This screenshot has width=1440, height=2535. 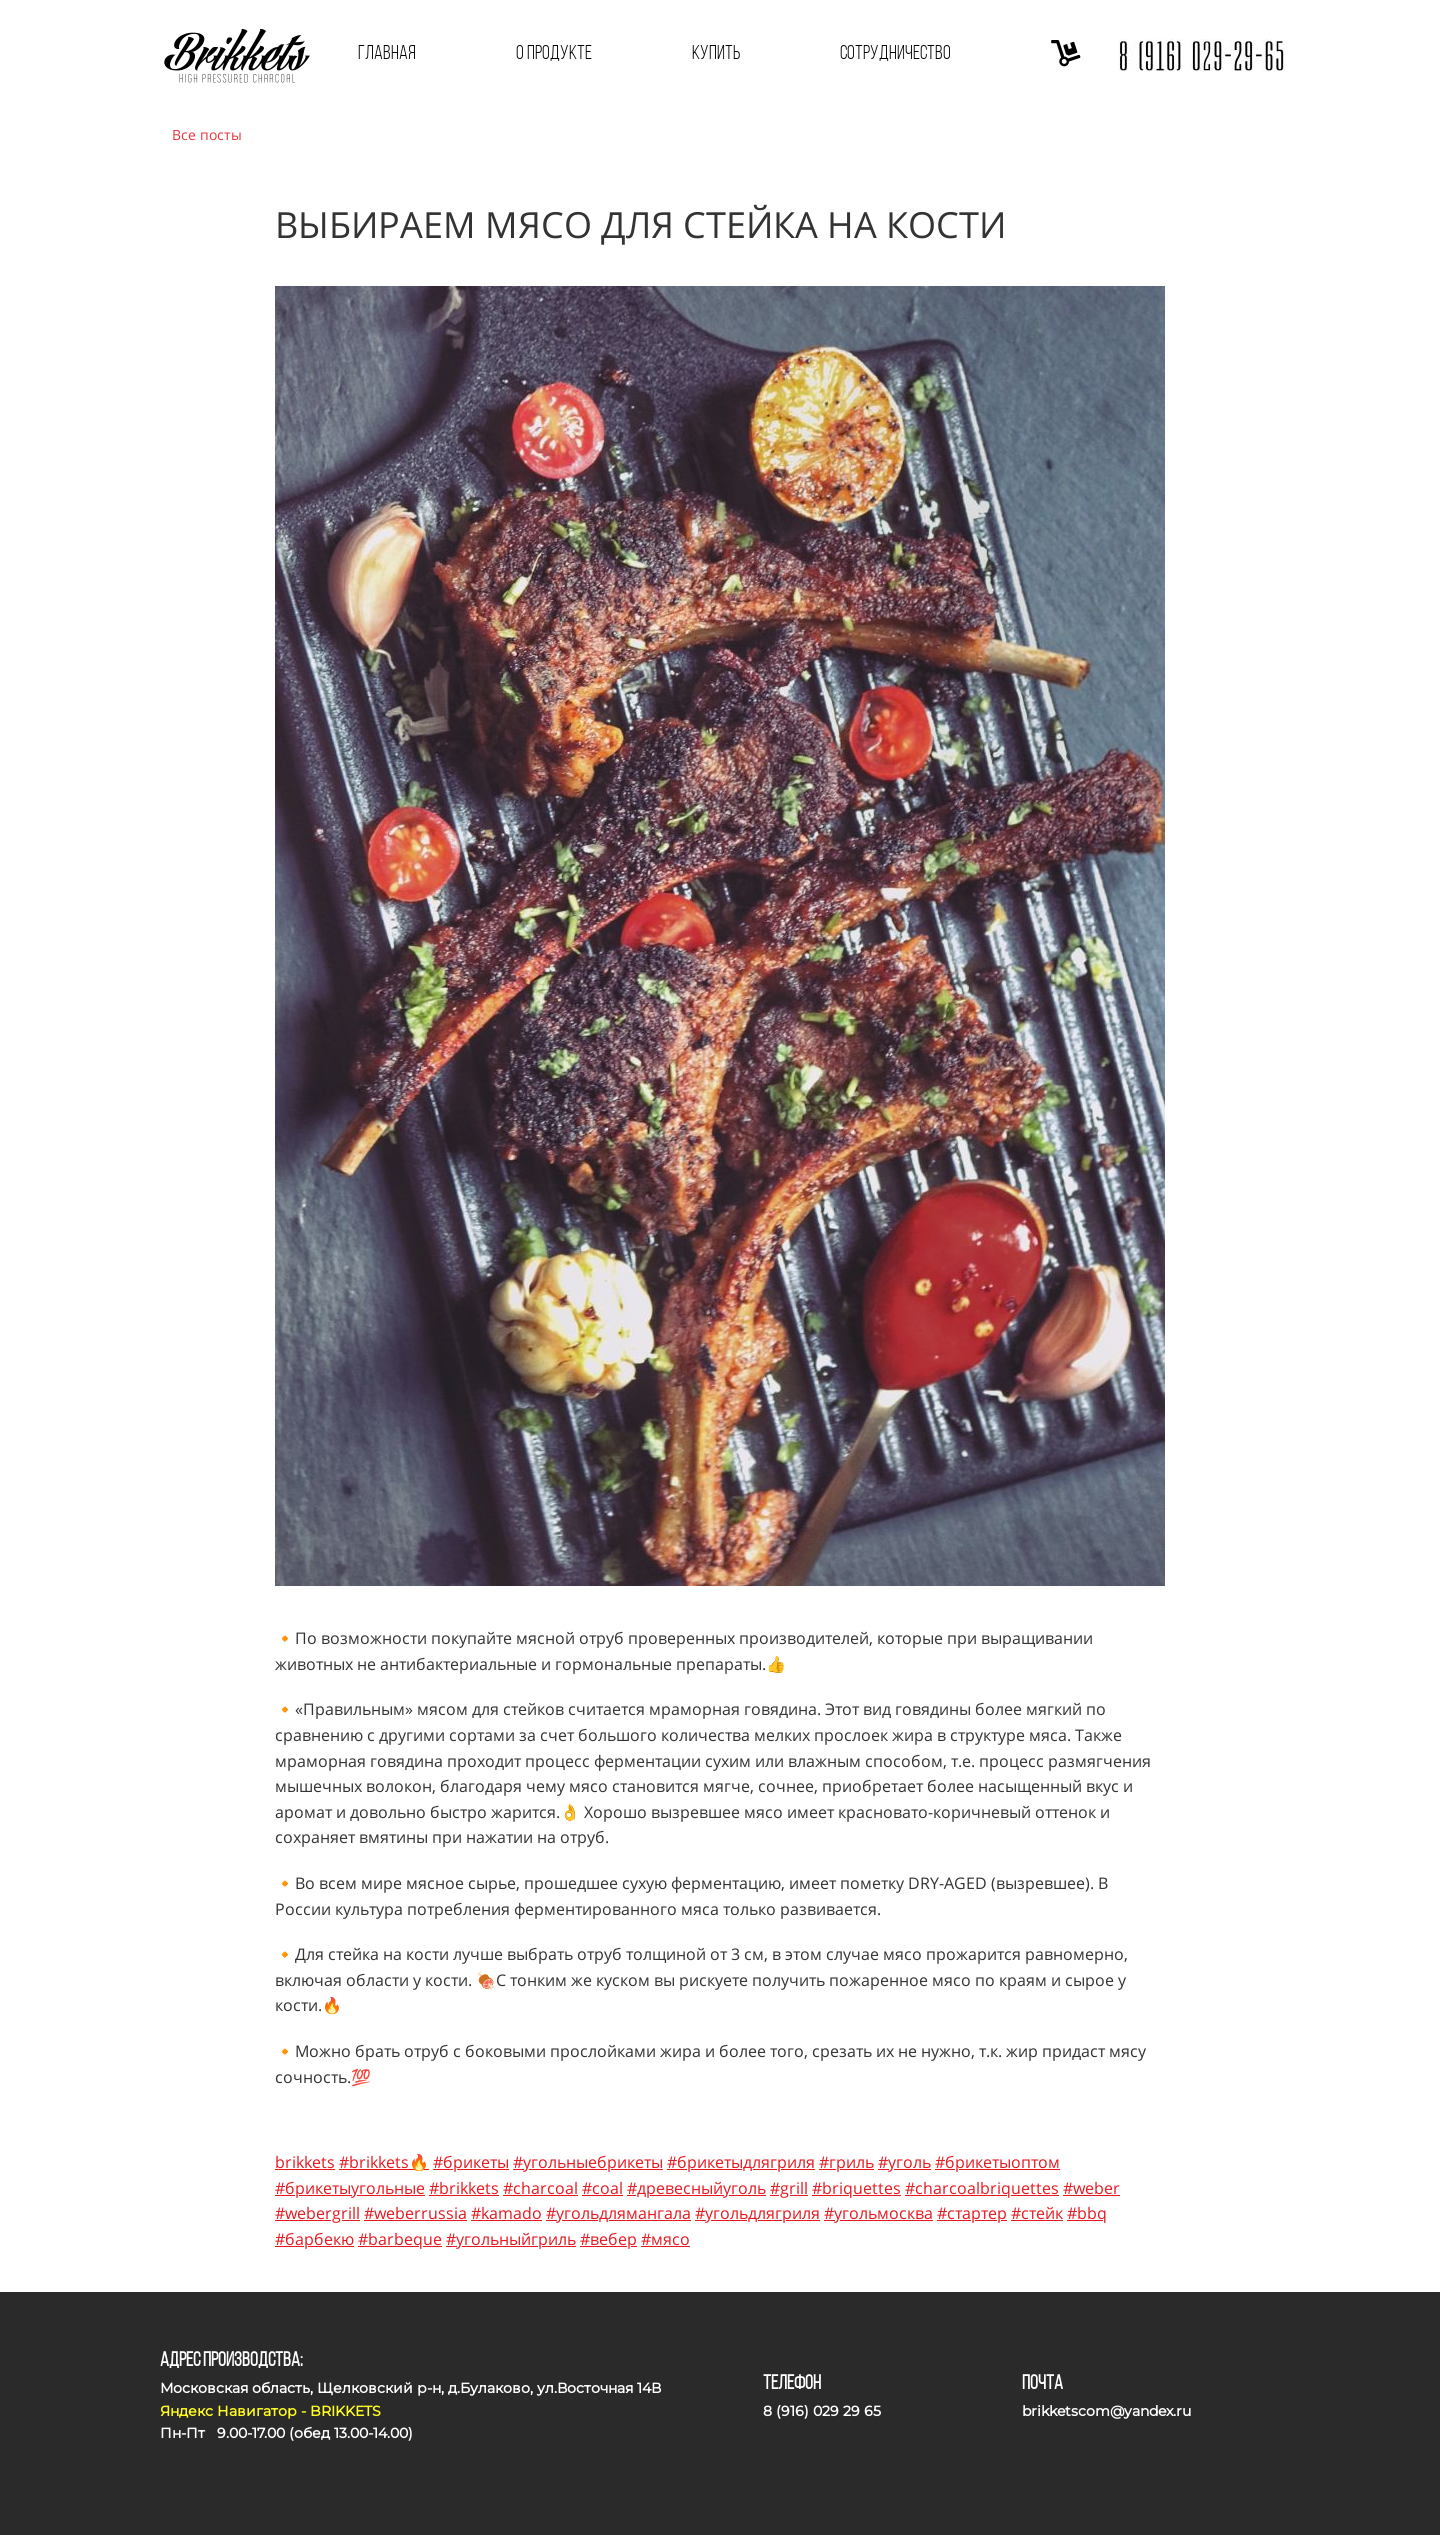 I want to click on #брикетыугольные, so click(x=350, y=2188).